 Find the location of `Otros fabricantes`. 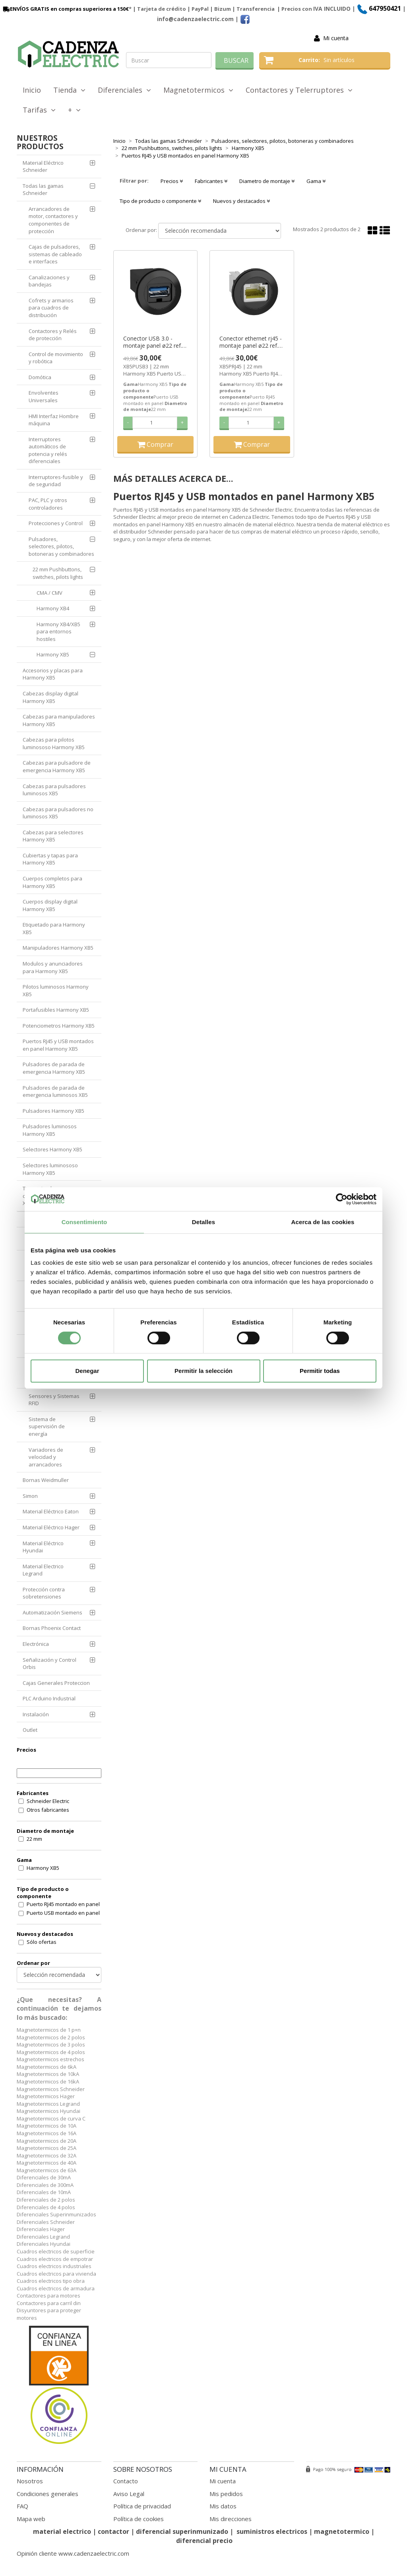

Otros fabricantes is located at coordinates (48, 1809).